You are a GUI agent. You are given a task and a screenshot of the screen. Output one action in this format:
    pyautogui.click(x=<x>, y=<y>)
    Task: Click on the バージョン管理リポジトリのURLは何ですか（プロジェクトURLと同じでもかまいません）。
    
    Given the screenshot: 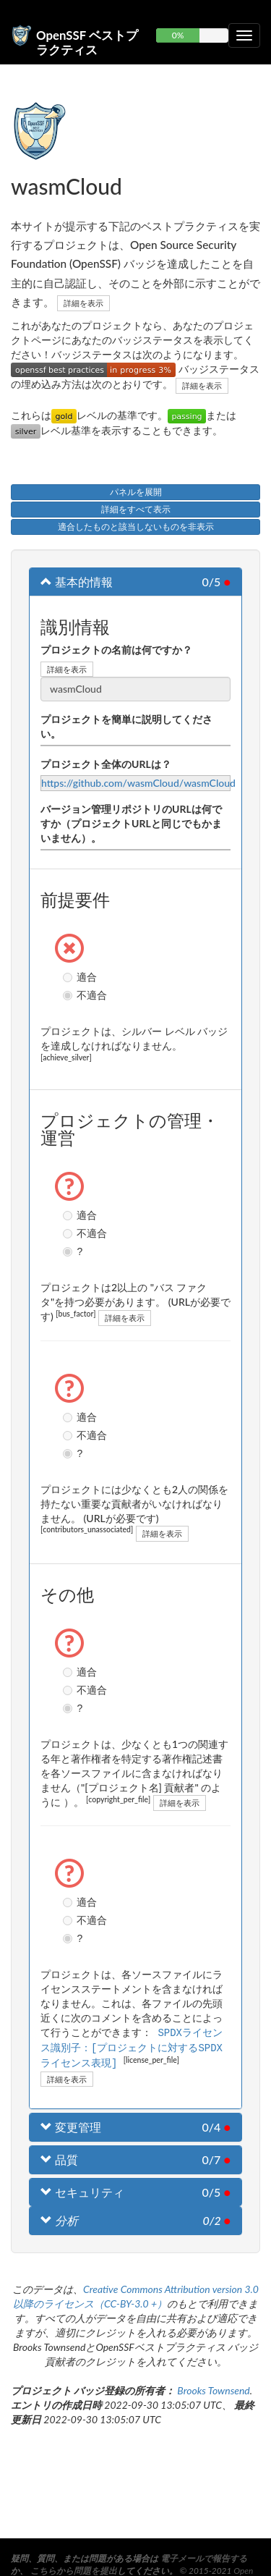 What is the action you would take?
    pyautogui.click(x=131, y=823)
    